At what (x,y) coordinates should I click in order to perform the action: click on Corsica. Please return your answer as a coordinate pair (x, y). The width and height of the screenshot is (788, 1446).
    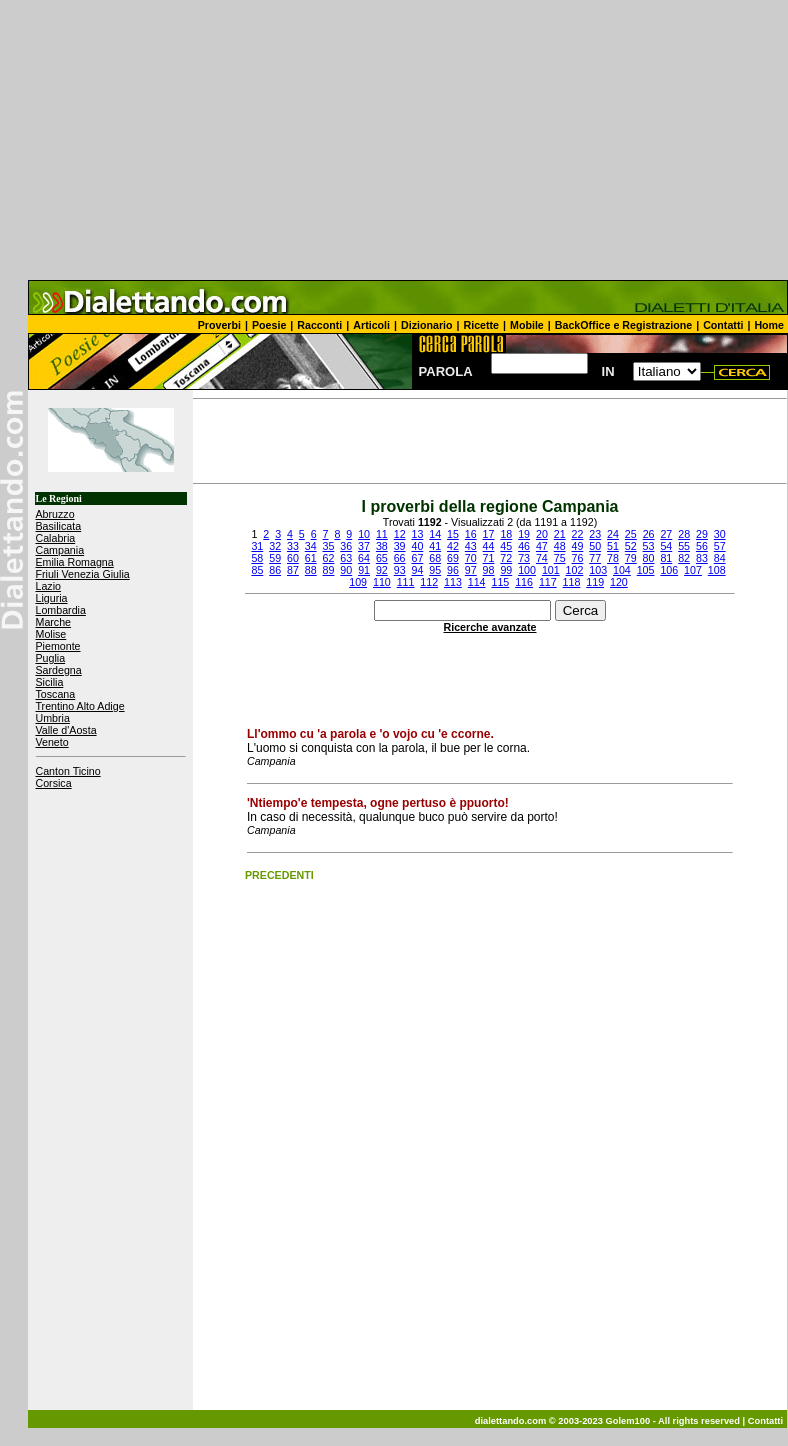
    Looking at the image, I should click on (54, 783).